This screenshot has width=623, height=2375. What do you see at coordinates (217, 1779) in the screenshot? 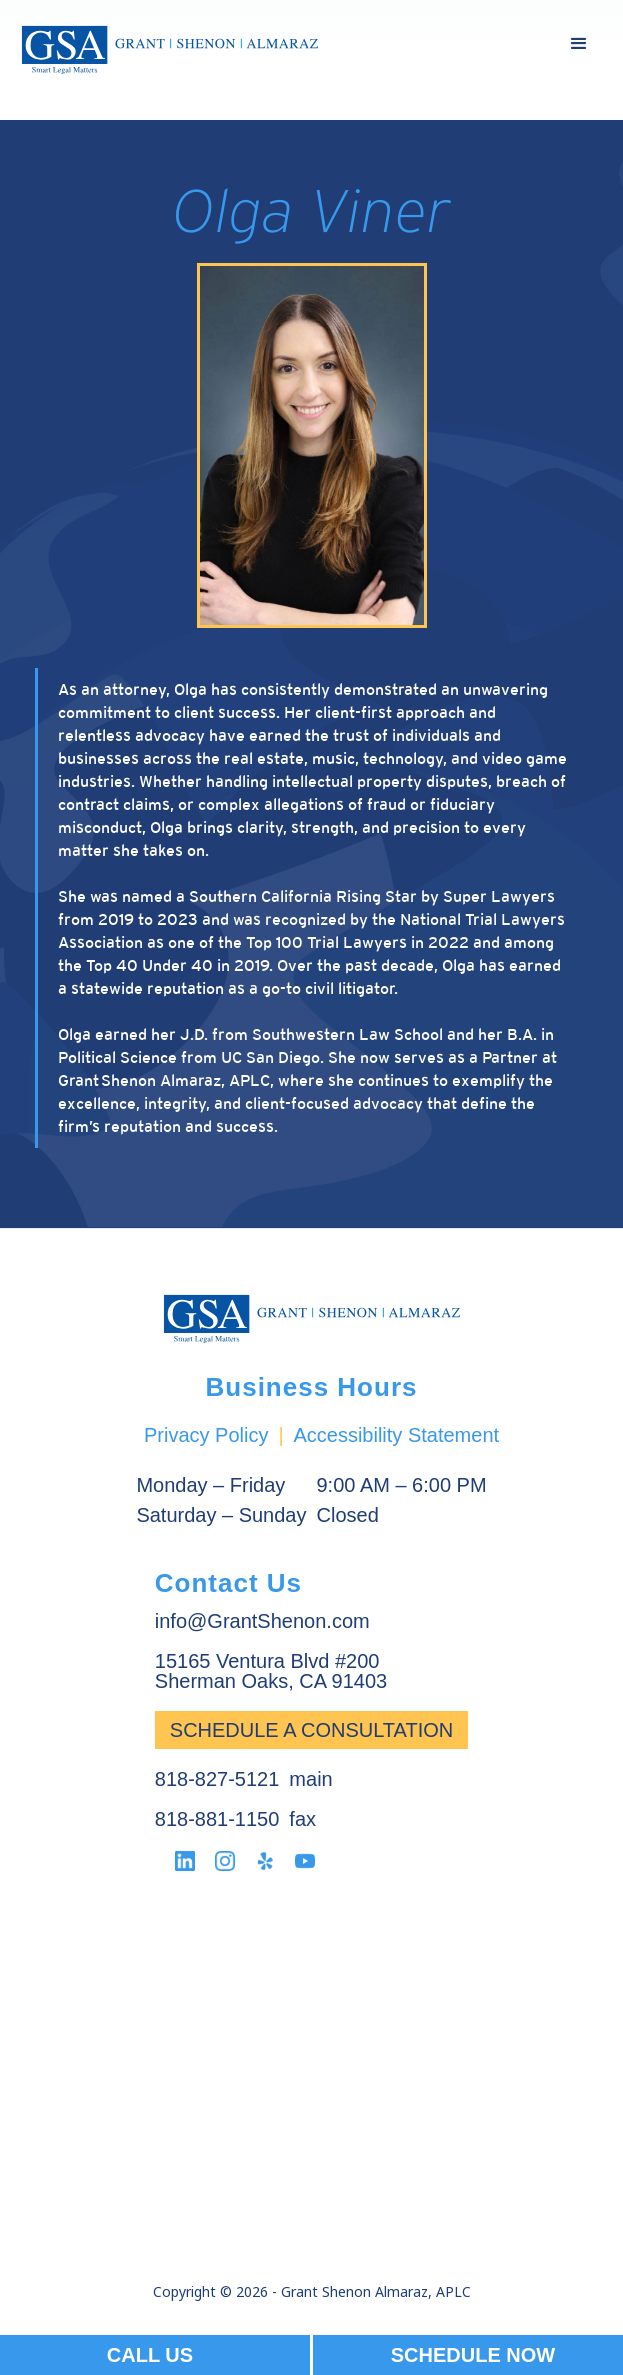
I see `818-827-5121` at bounding box center [217, 1779].